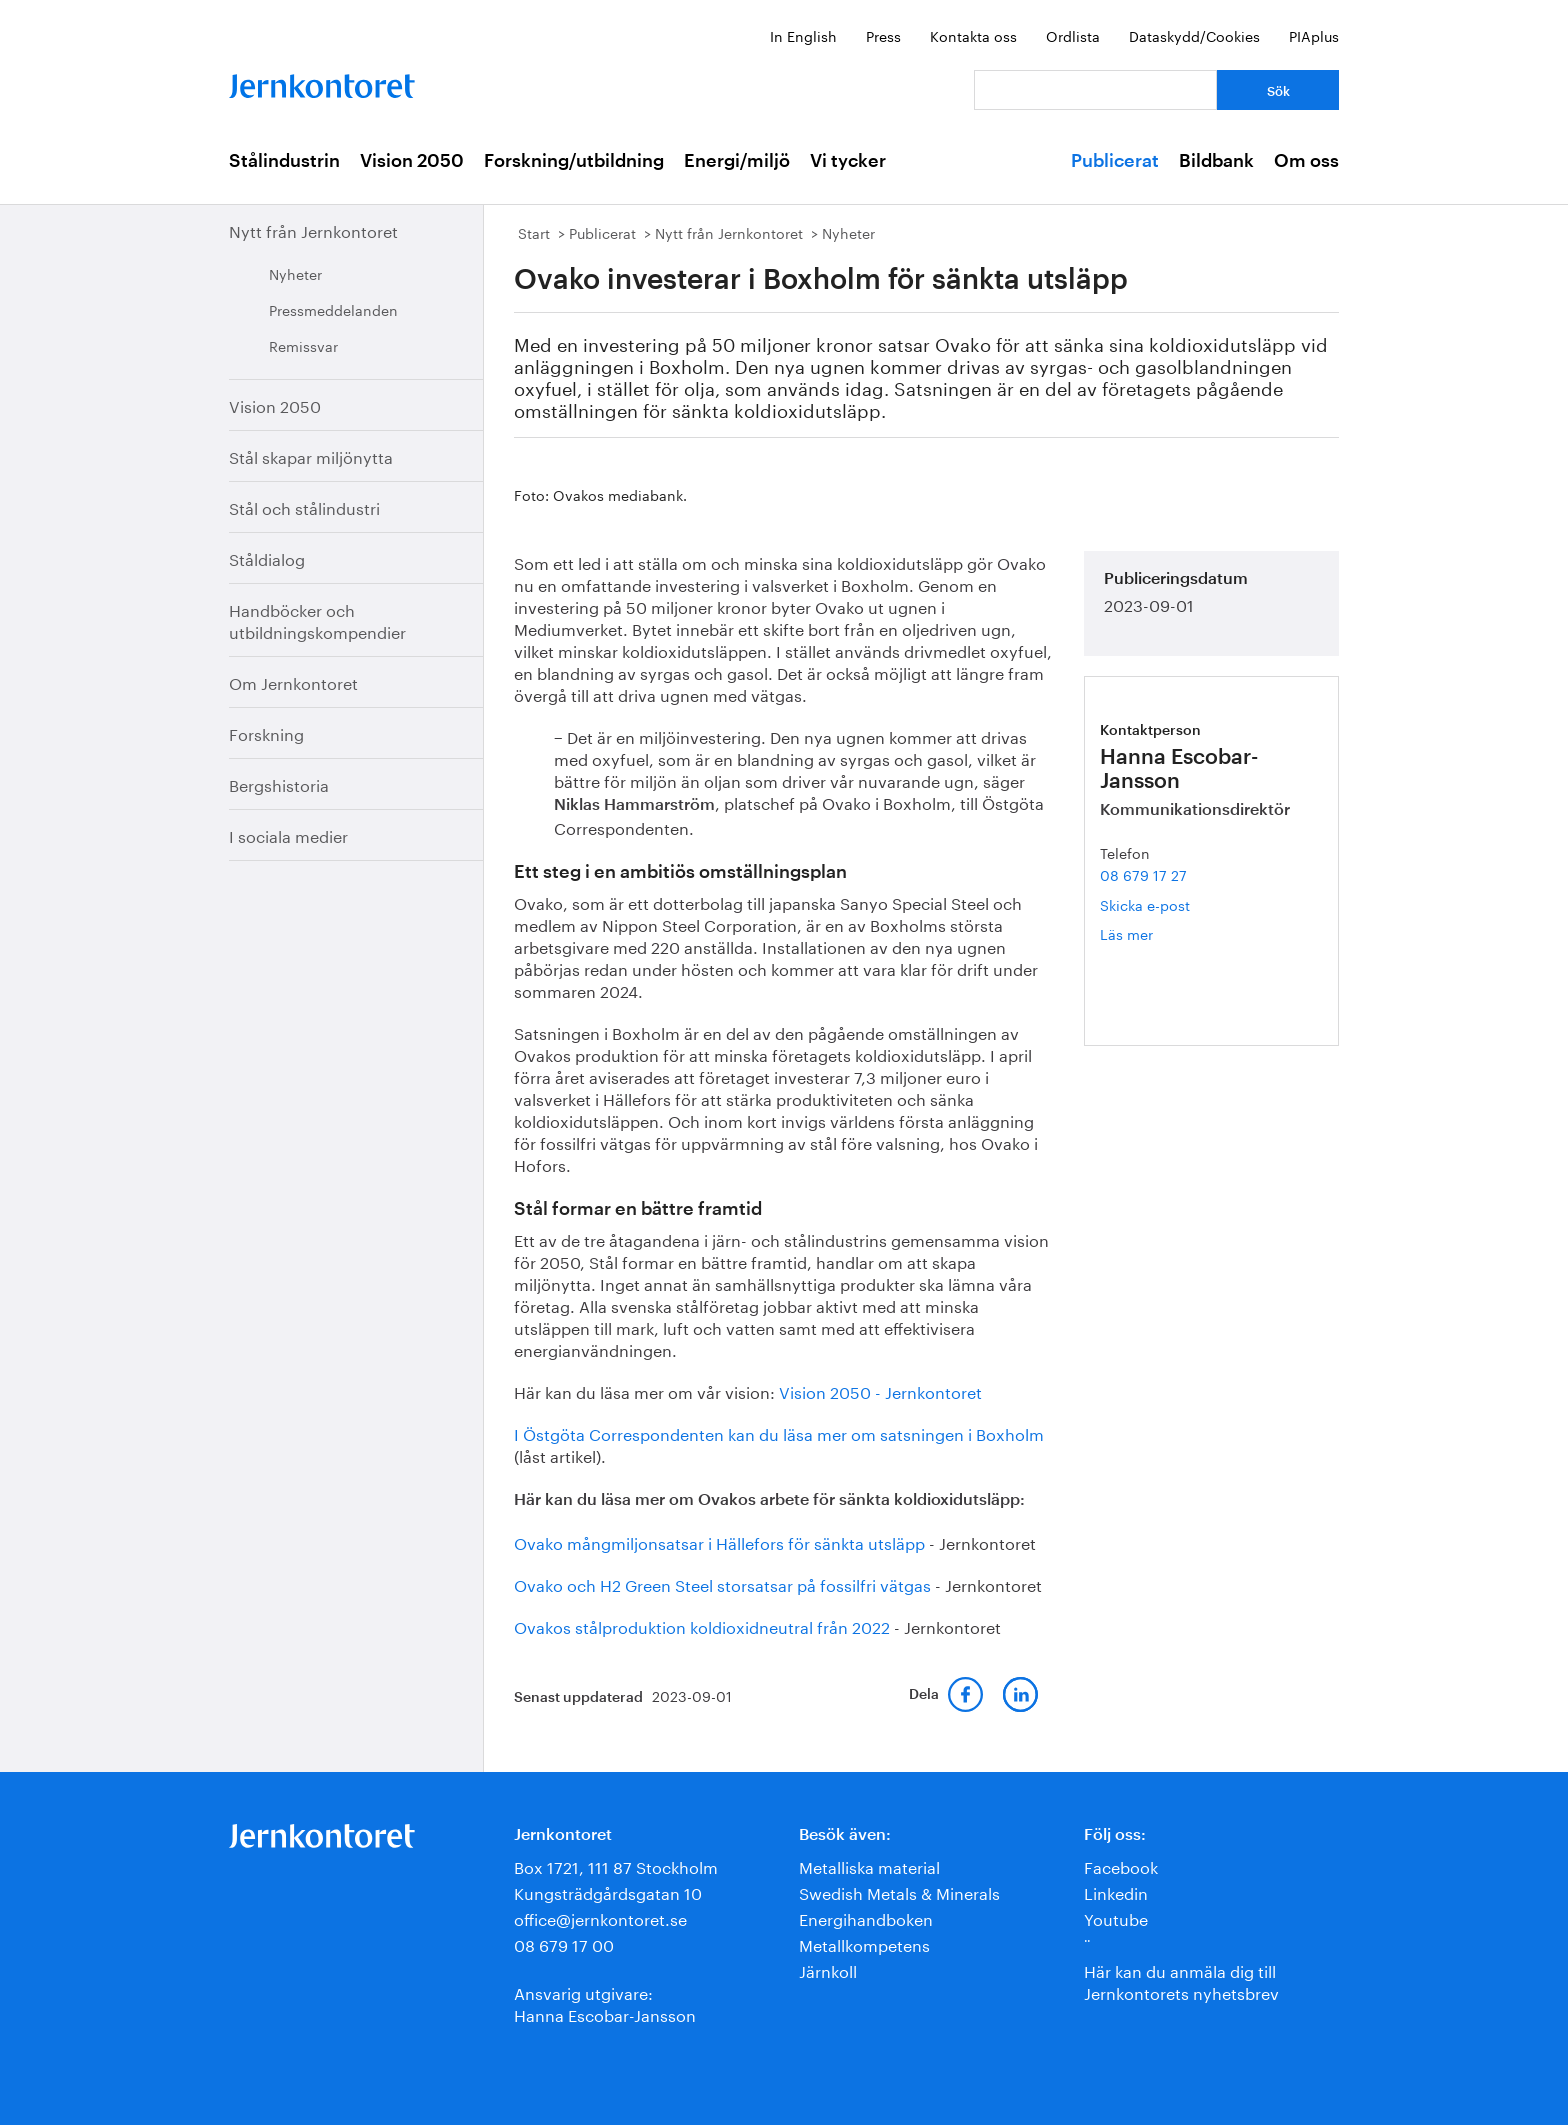 The width and height of the screenshot is (1568, 2125). Describe the element at coordinates (1156, 933) in the screenshot. I see `Läs mer` at that location.